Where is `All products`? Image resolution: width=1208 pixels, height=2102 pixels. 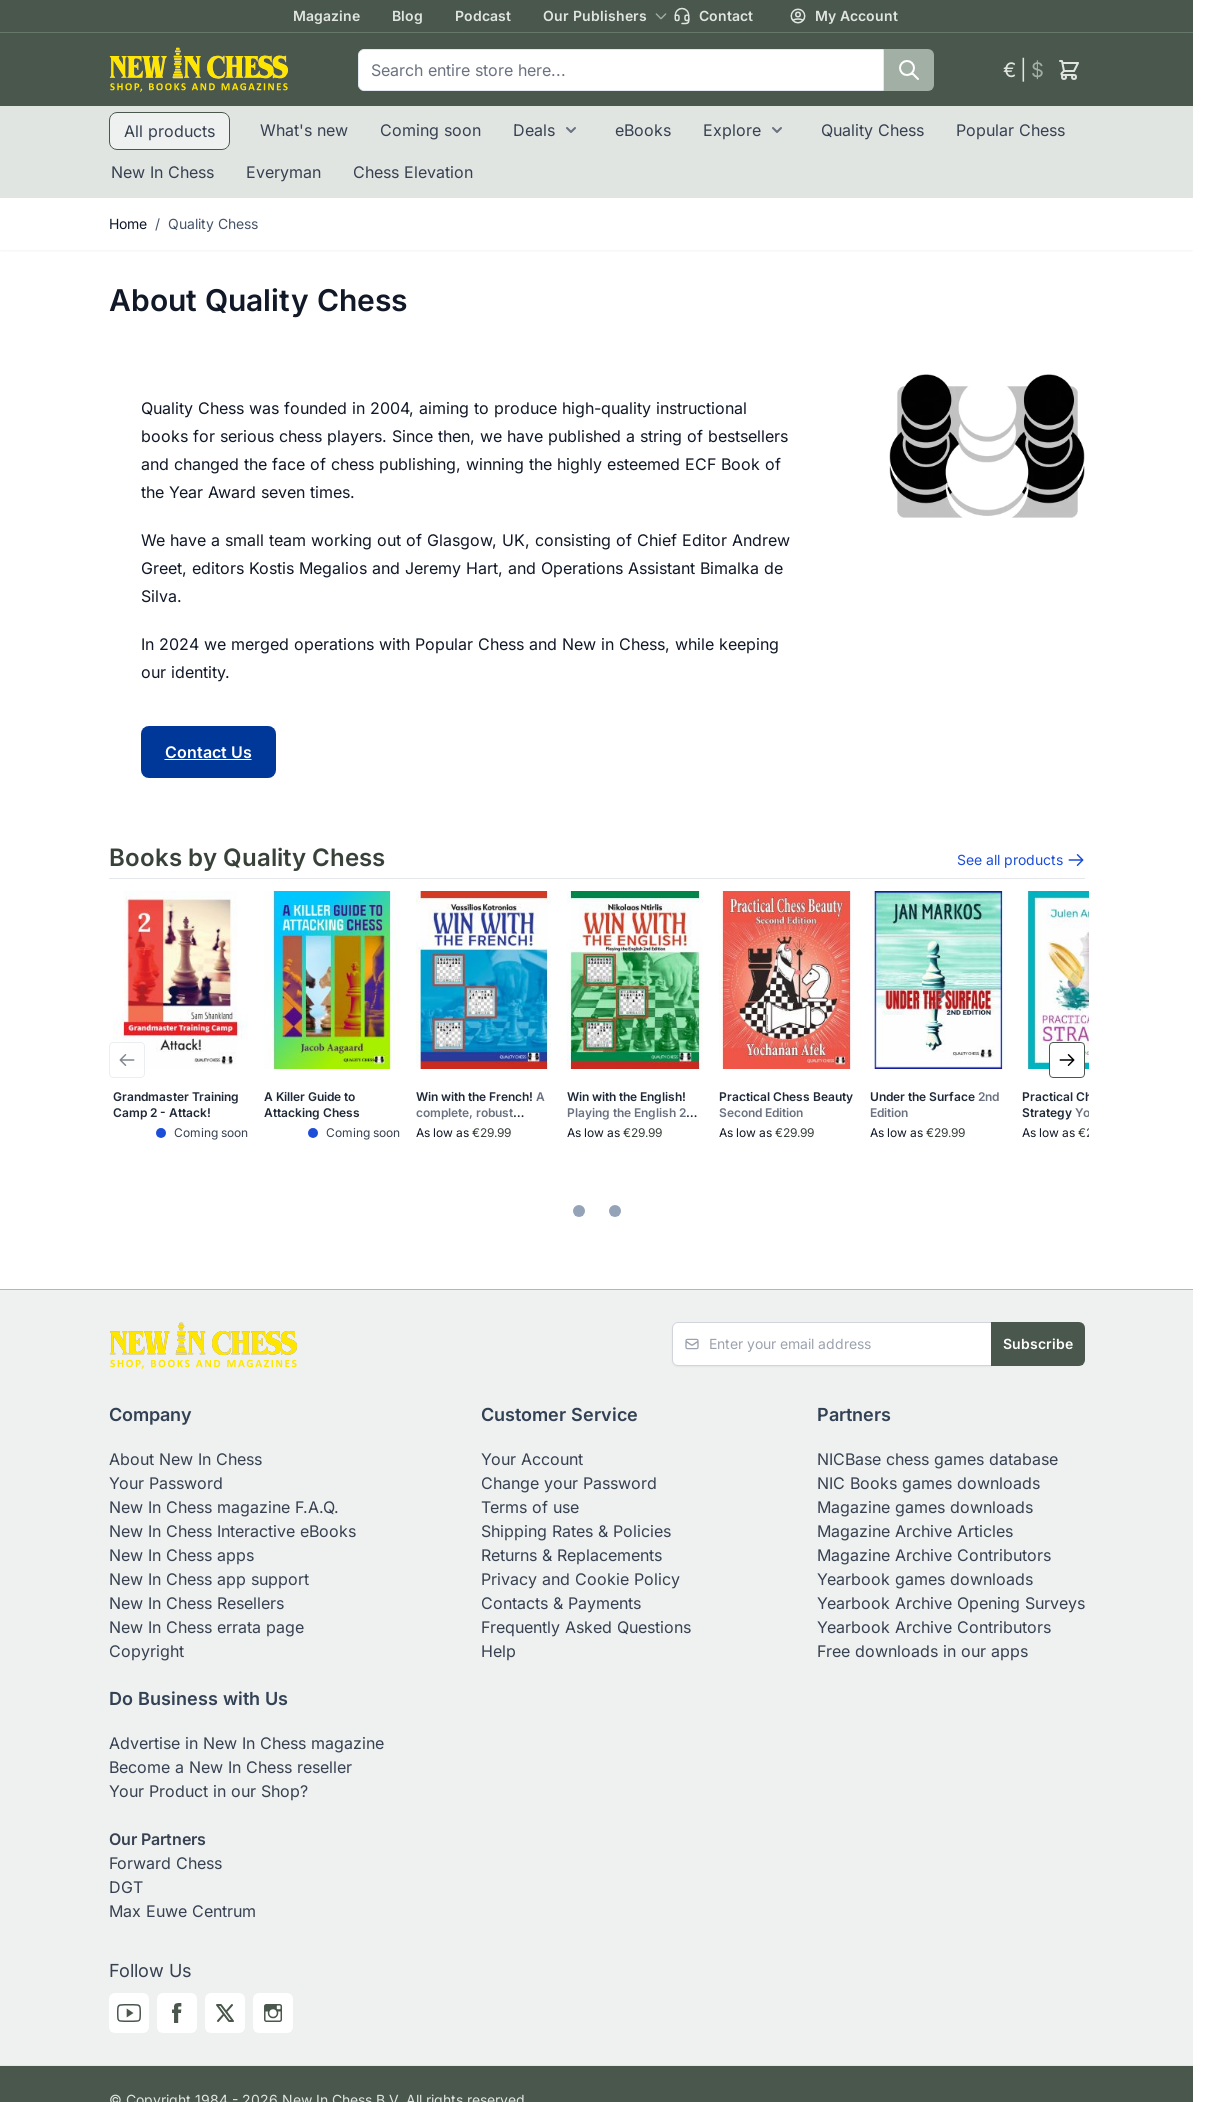
All products is located at coordinates (169, 131).